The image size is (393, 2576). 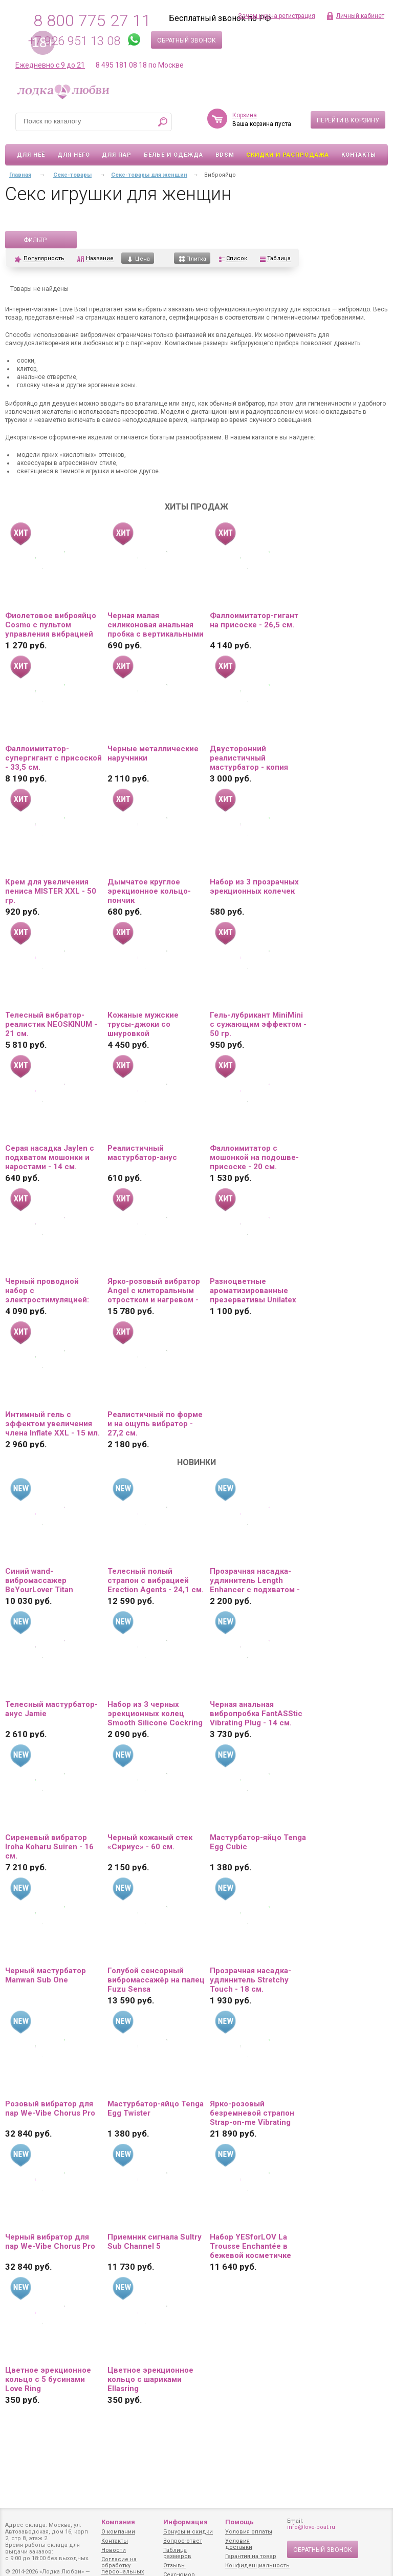 I want to click on Набор из 3 прозрачных эрекционных колечек, so click(x=254, y=886).